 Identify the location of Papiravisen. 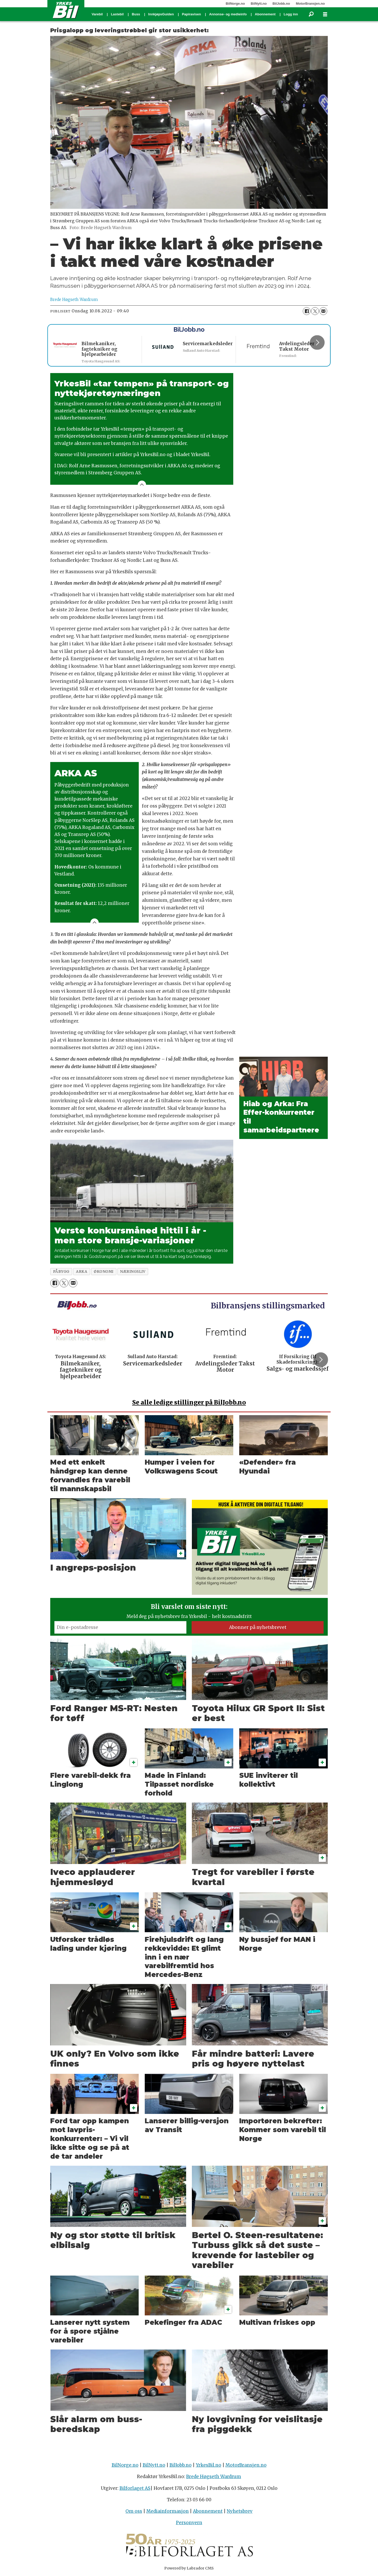
(191, 14).